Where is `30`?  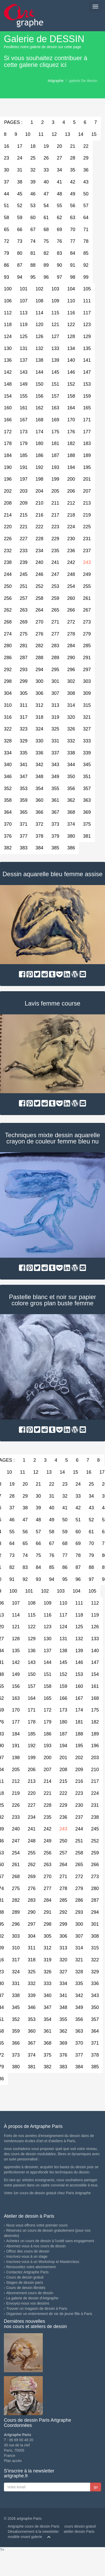
30 is located at coordinates (38, 1496).